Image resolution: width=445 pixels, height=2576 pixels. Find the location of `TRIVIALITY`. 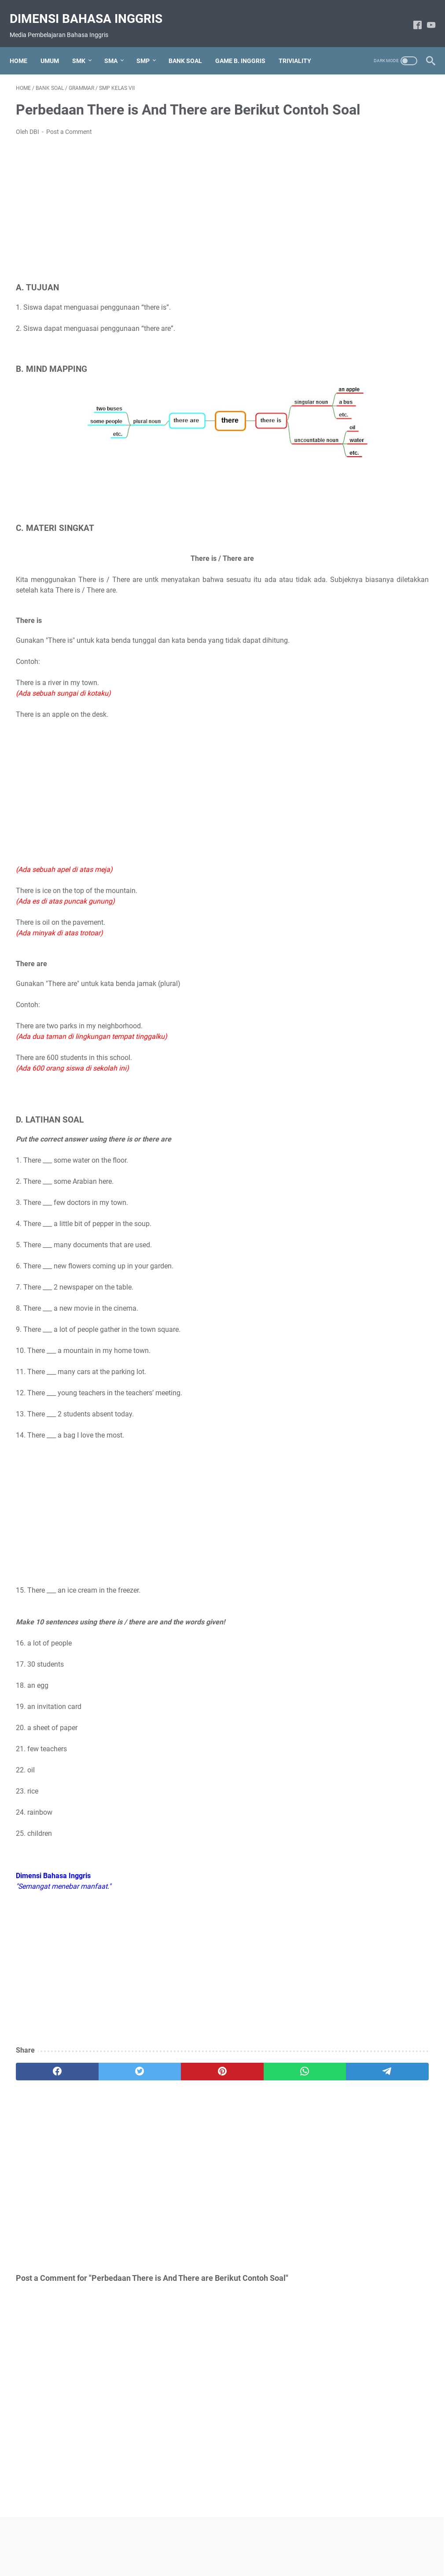

TRIVIALITY is located at coordinates (301, 45).